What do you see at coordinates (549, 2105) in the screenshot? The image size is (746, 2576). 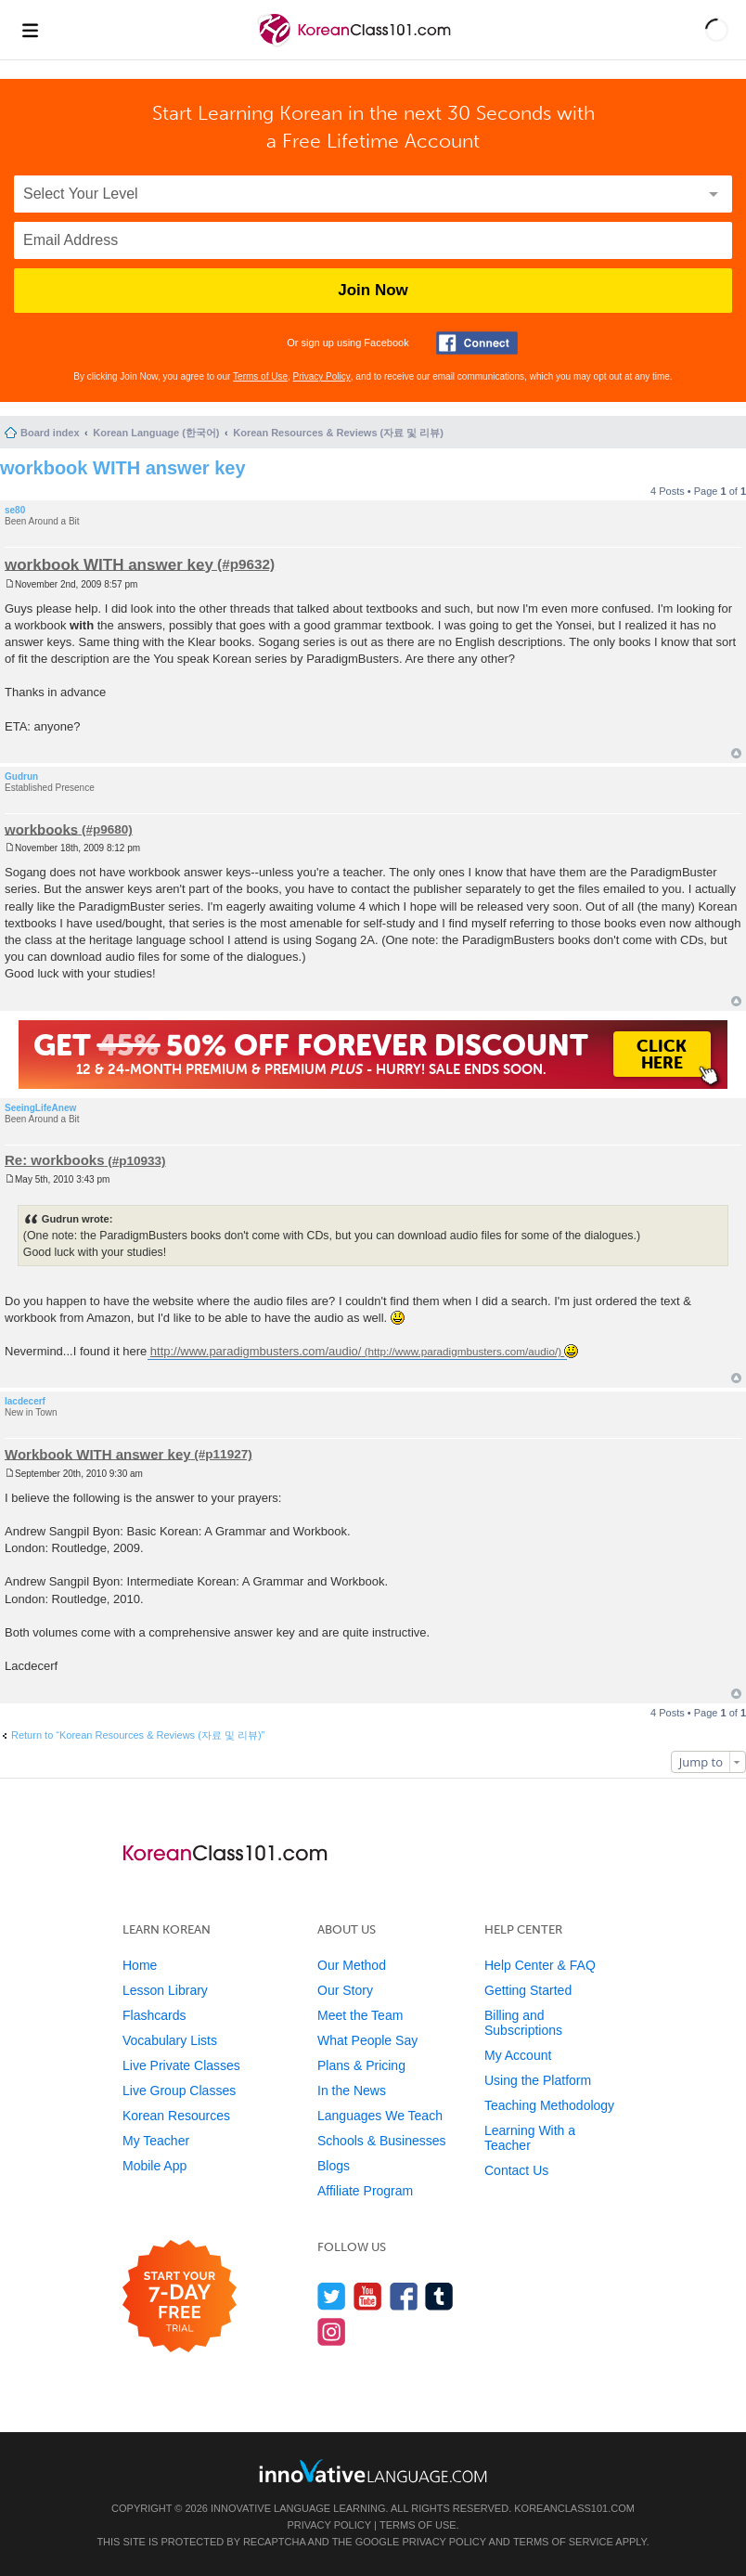 I see `Teaching Methodology` at bounding box center [549, 2105].